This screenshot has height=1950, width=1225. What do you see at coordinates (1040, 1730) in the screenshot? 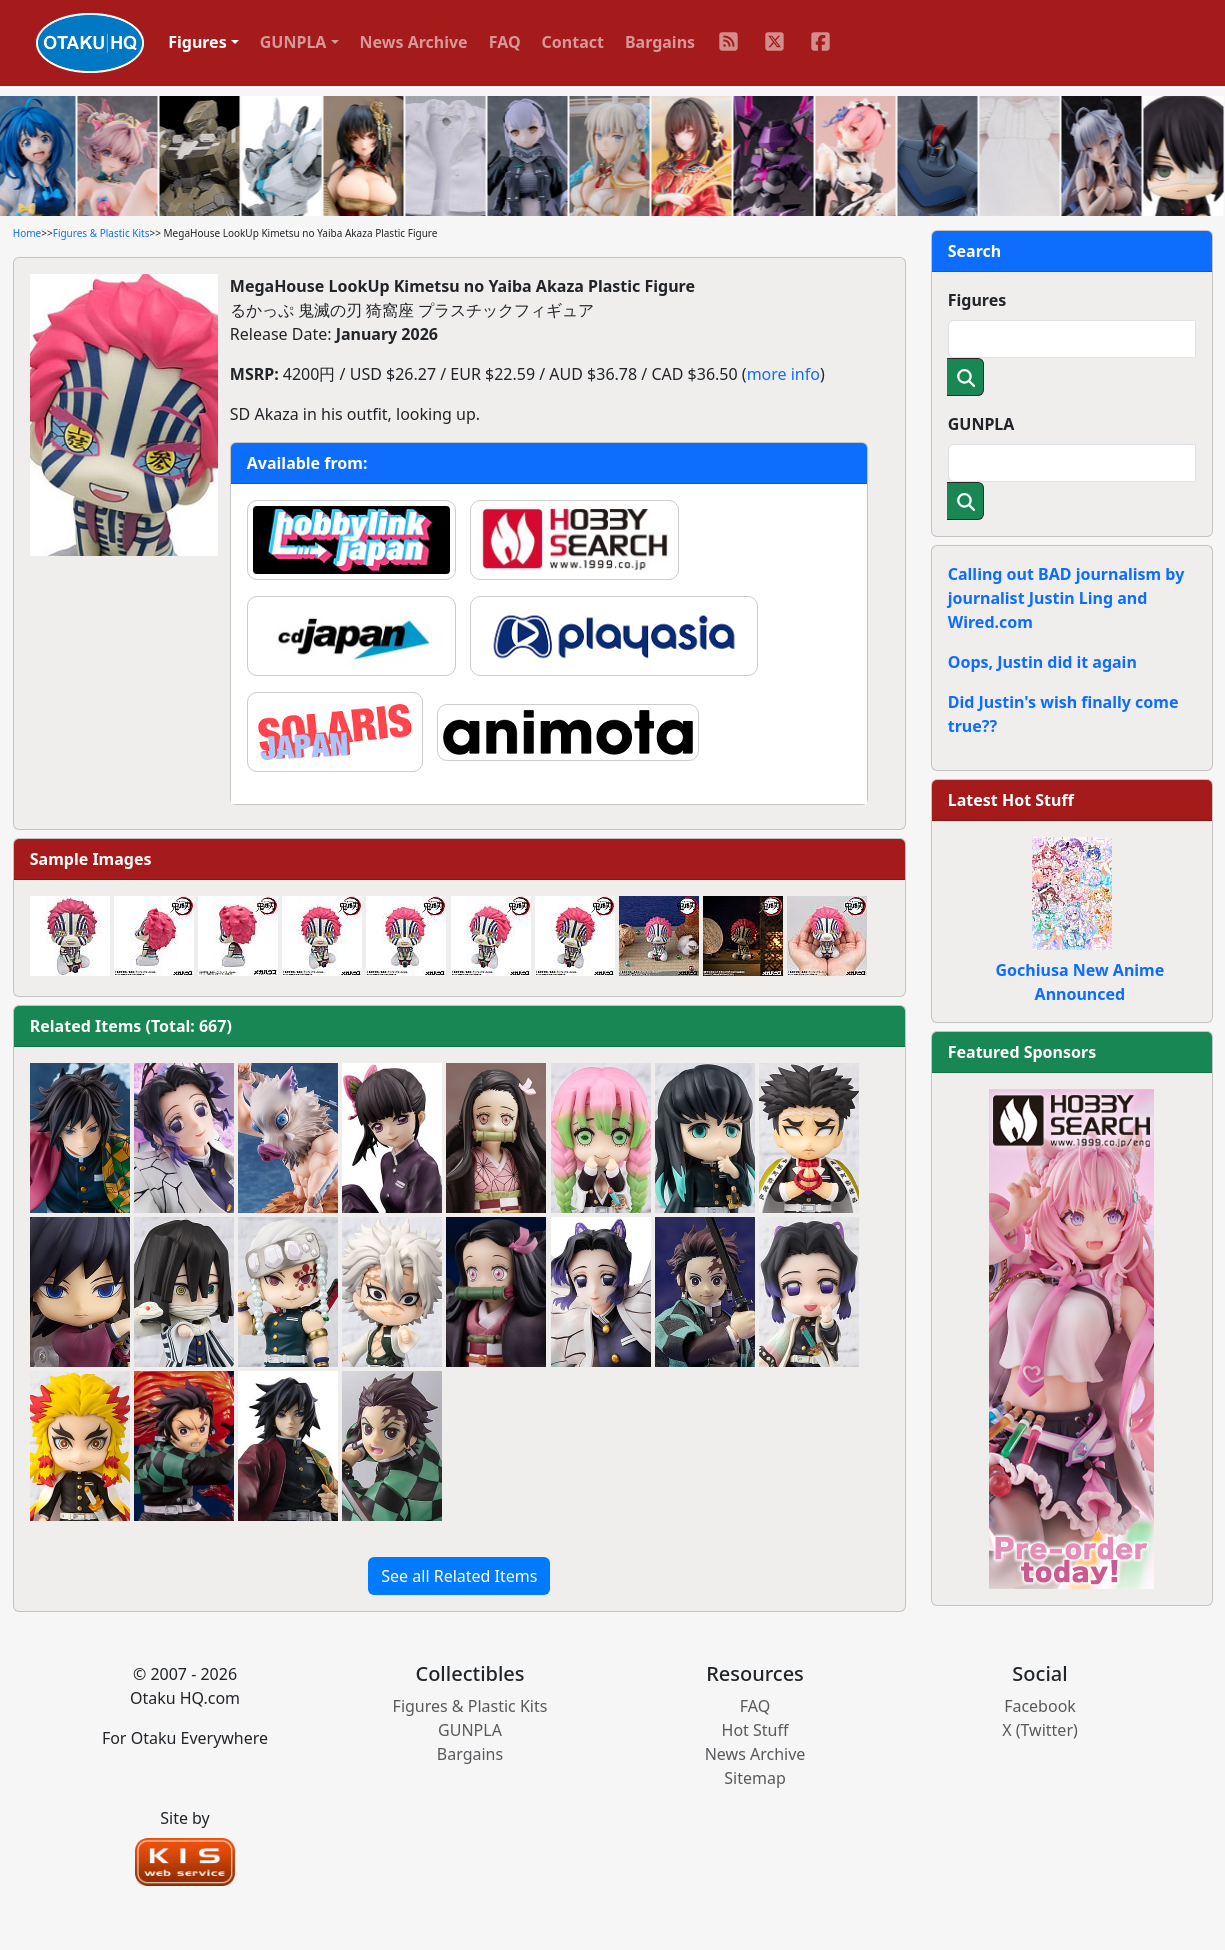
I see `X (Twitter)` at bounding box center [1040, 1730].